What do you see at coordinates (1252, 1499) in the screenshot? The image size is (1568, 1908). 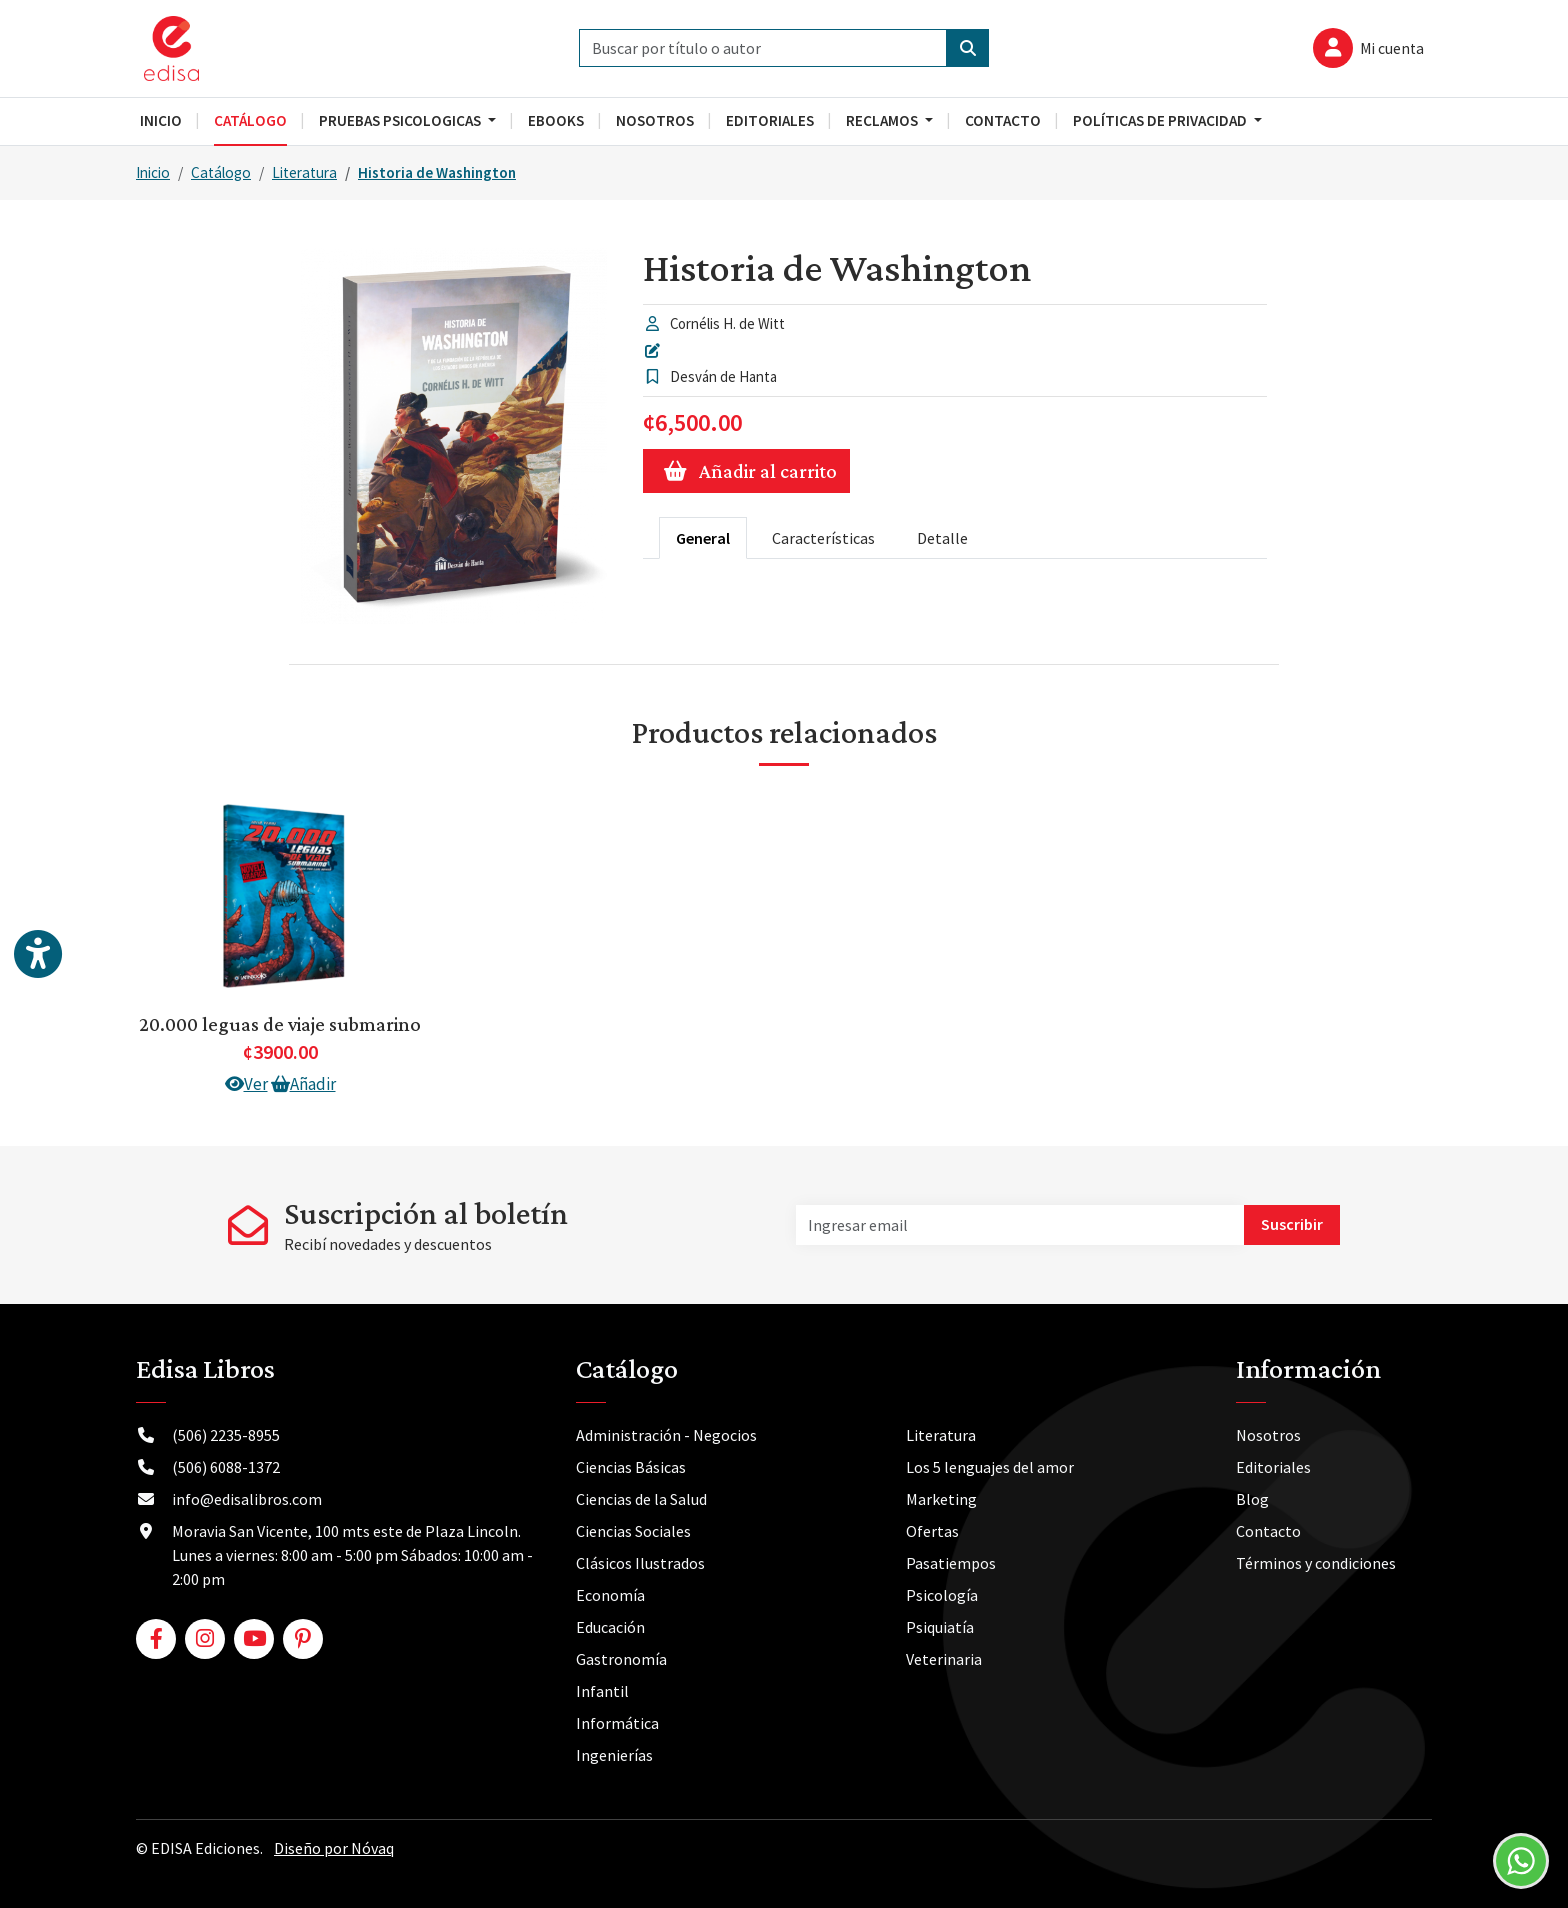 I see `Blog` at bounding box center [1252, 1499].